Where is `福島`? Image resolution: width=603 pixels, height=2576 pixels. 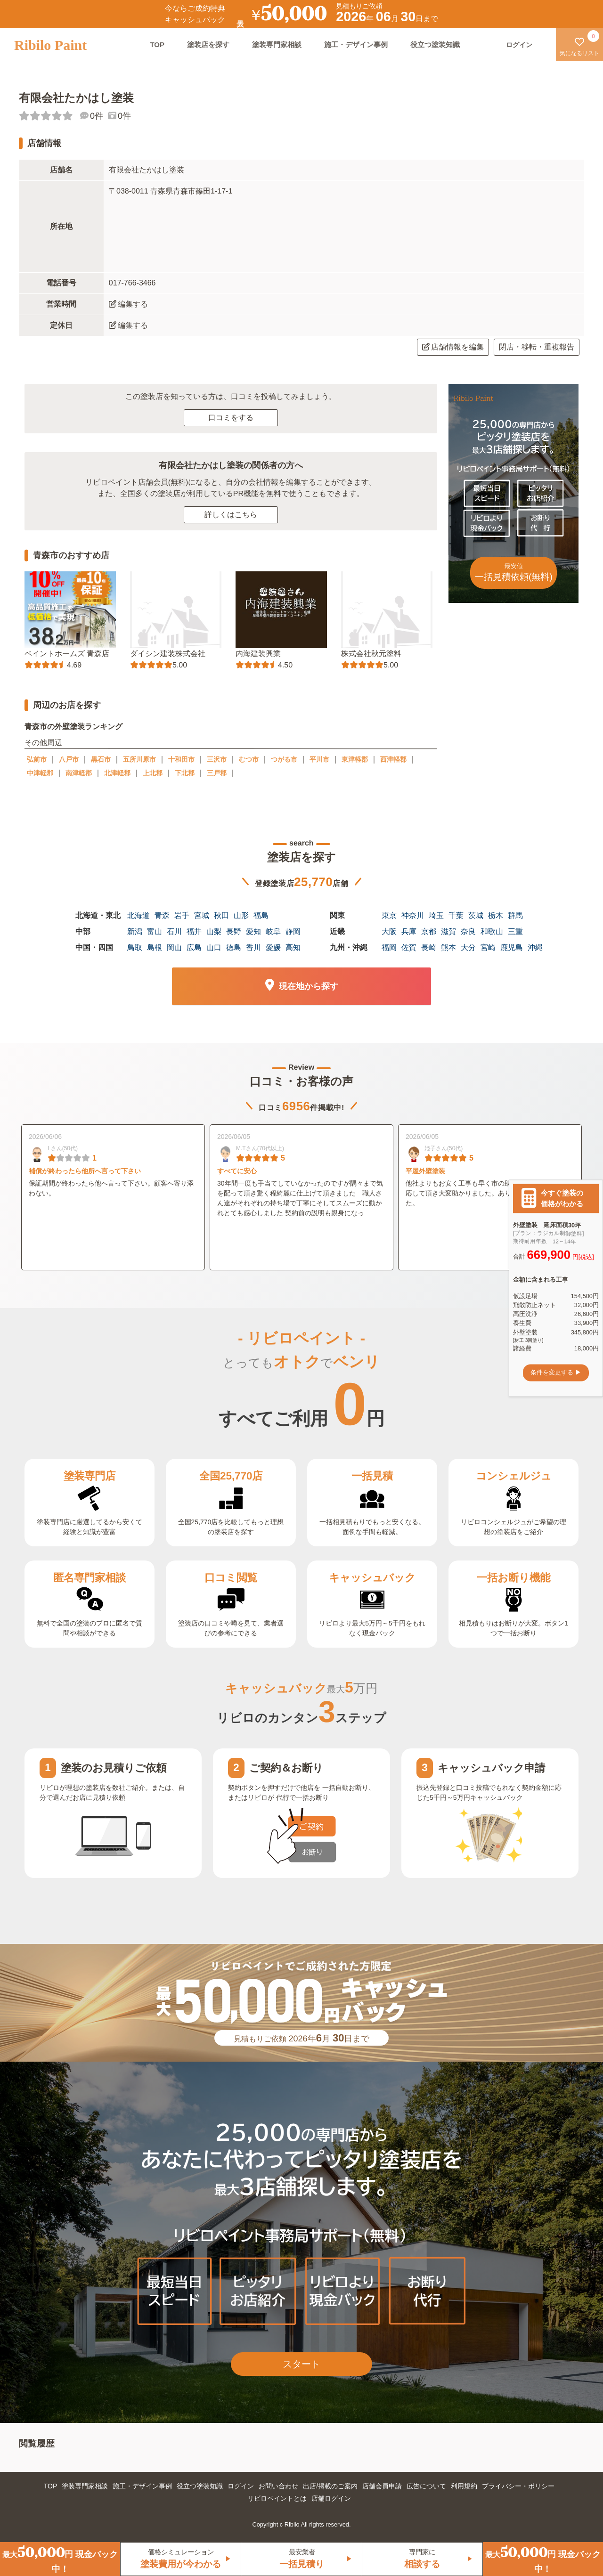
福島 is located at coordinates (261, 915).